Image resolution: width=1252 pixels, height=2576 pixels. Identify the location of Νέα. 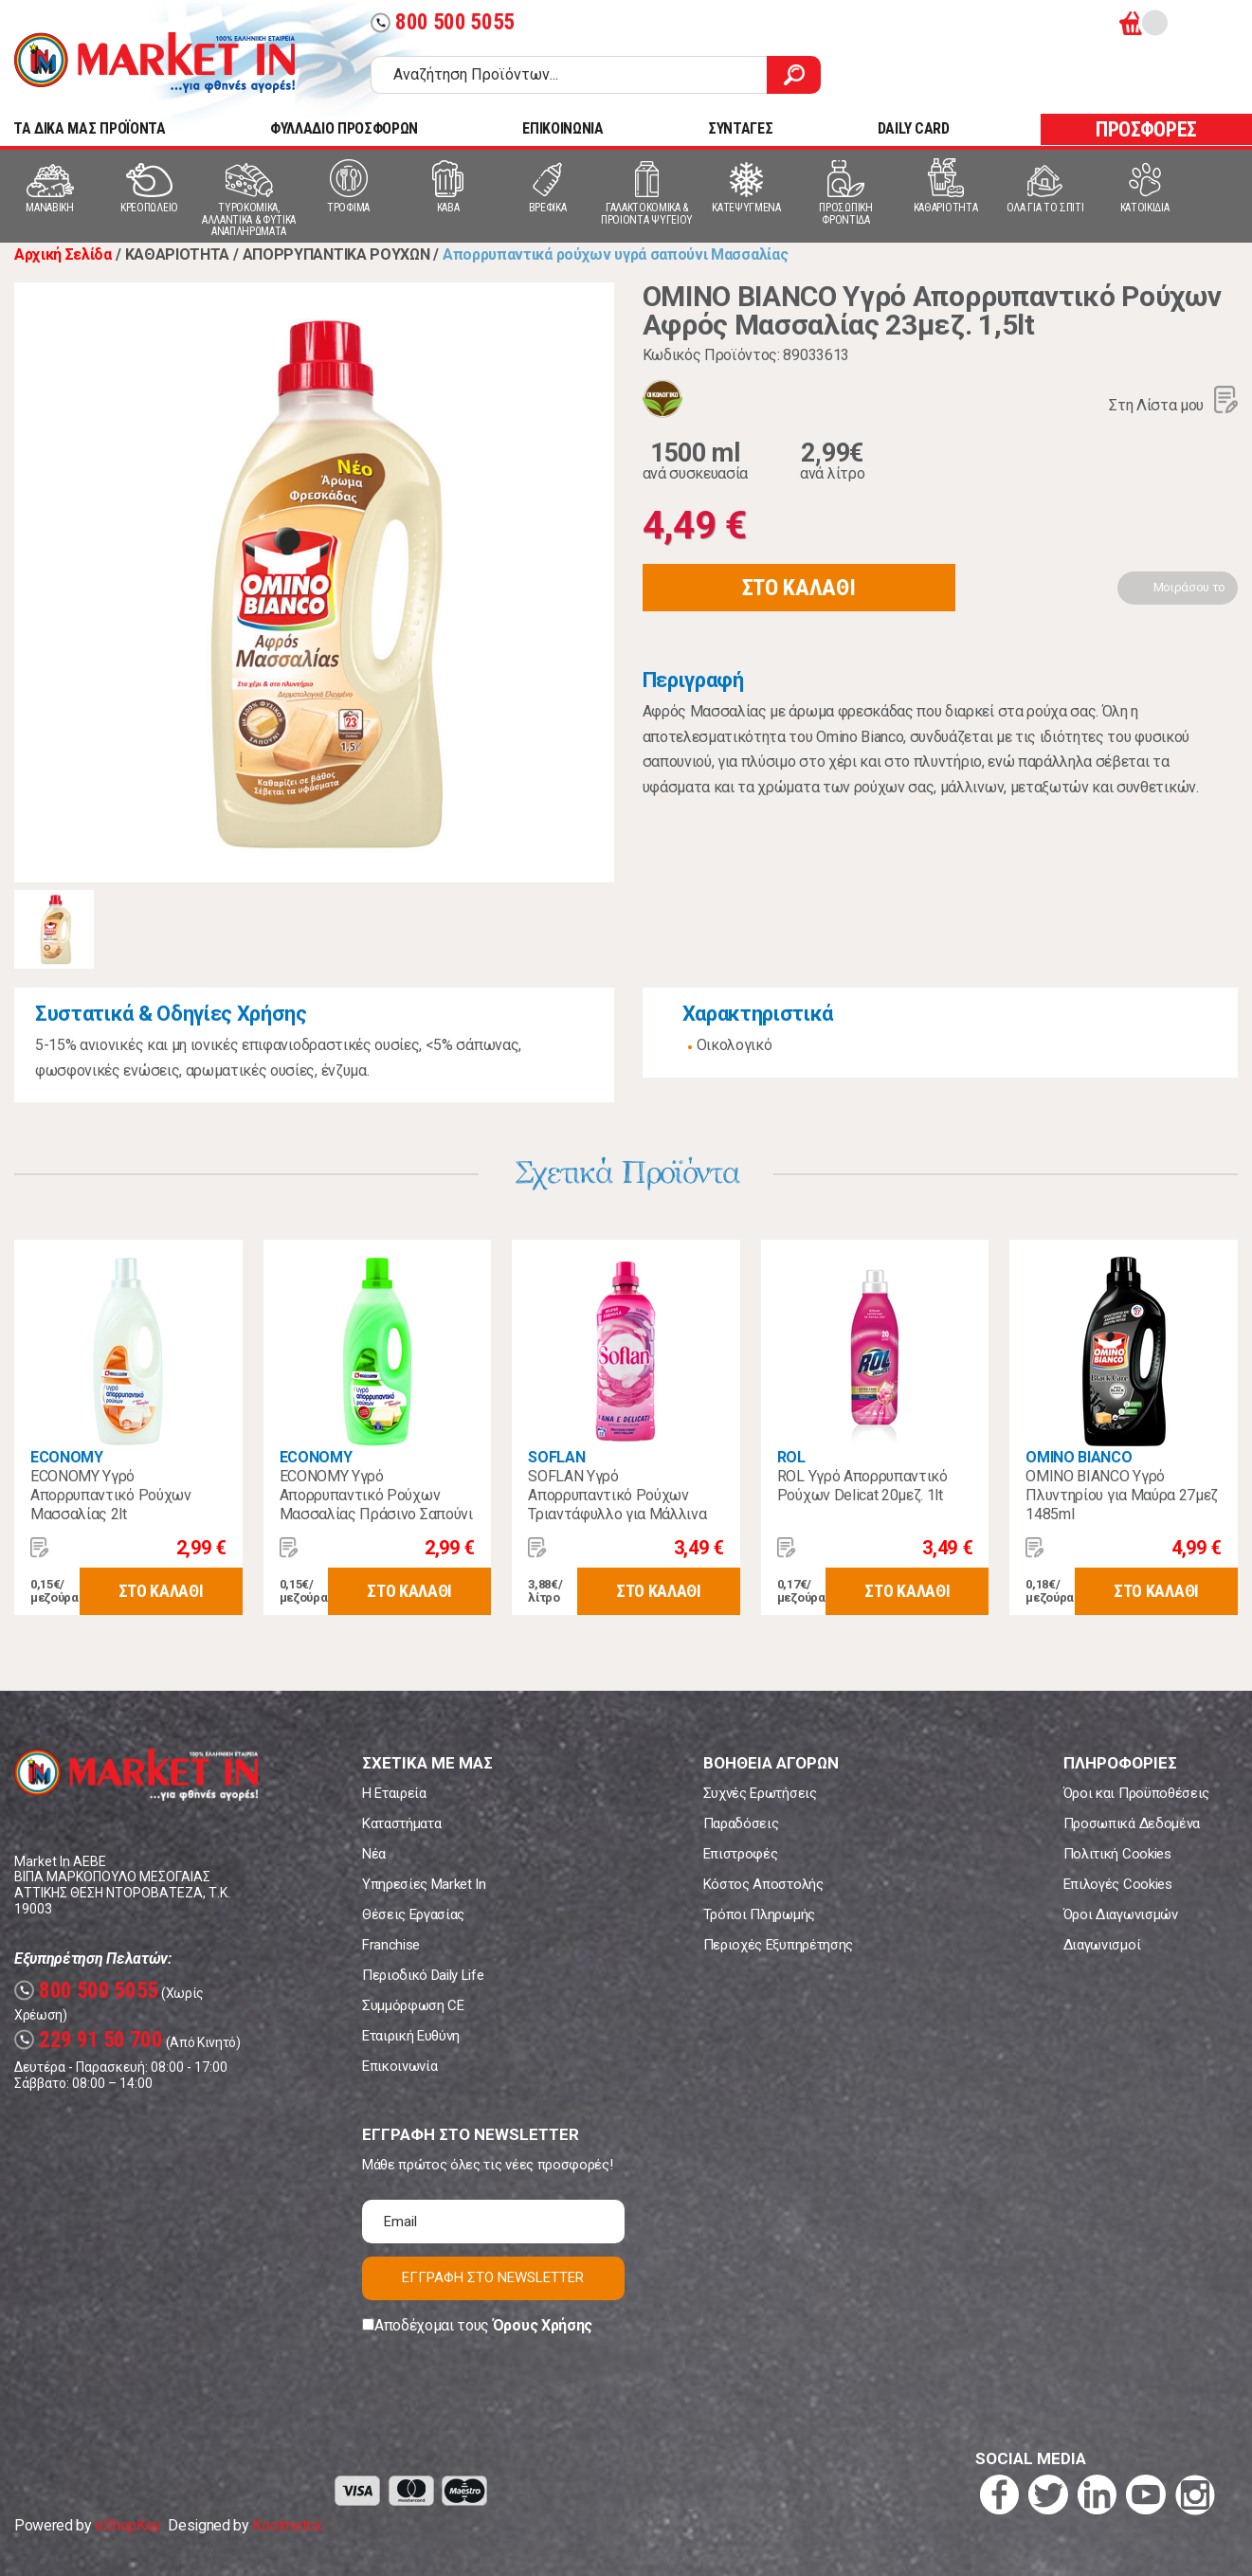
(374, 1853).